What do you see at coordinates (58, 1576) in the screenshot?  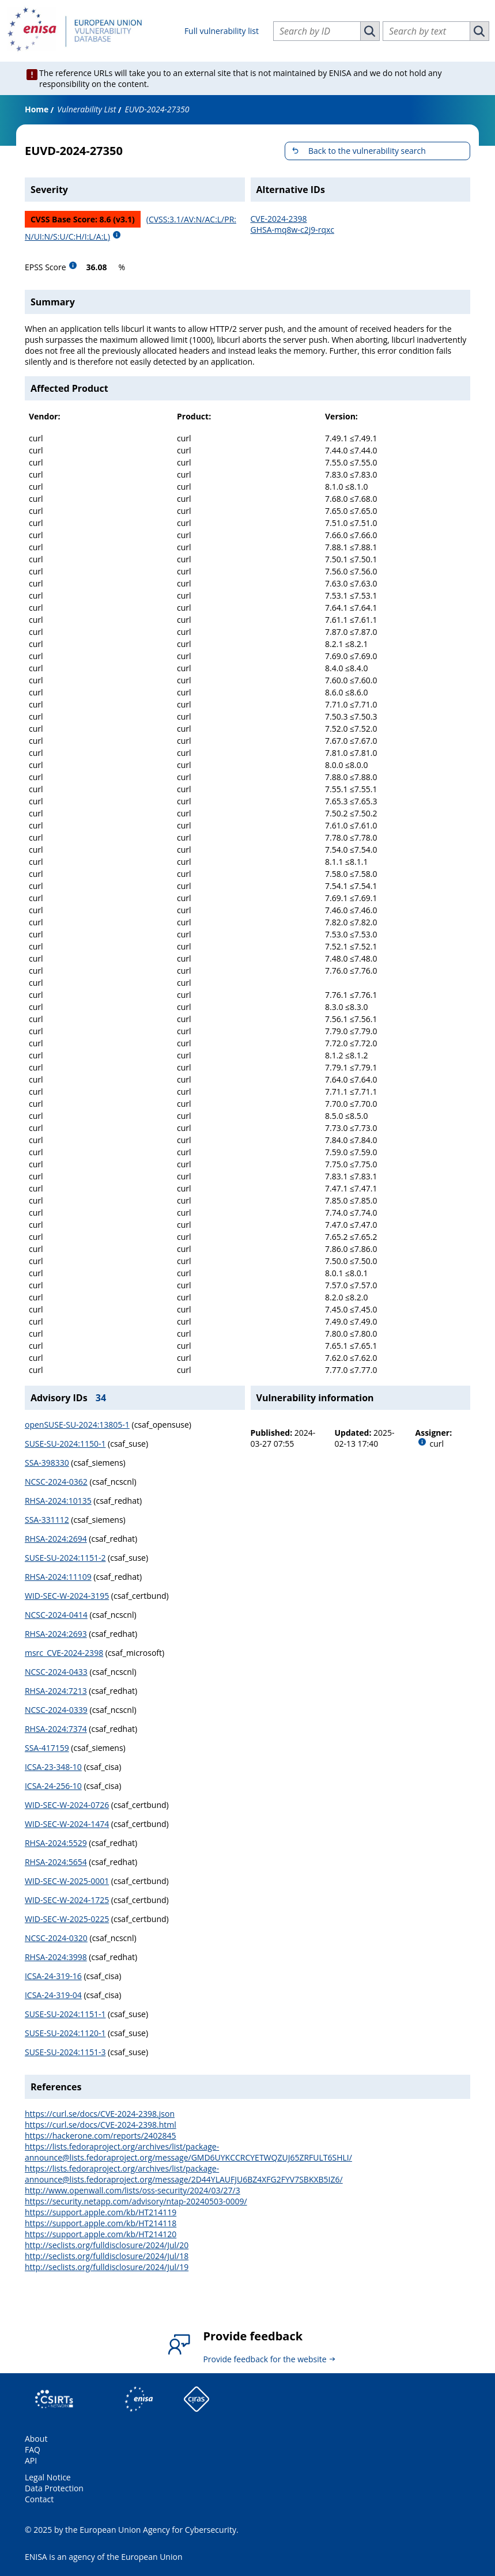 I see `RHSA-2024:11109` at bounding box center [58, 1576].